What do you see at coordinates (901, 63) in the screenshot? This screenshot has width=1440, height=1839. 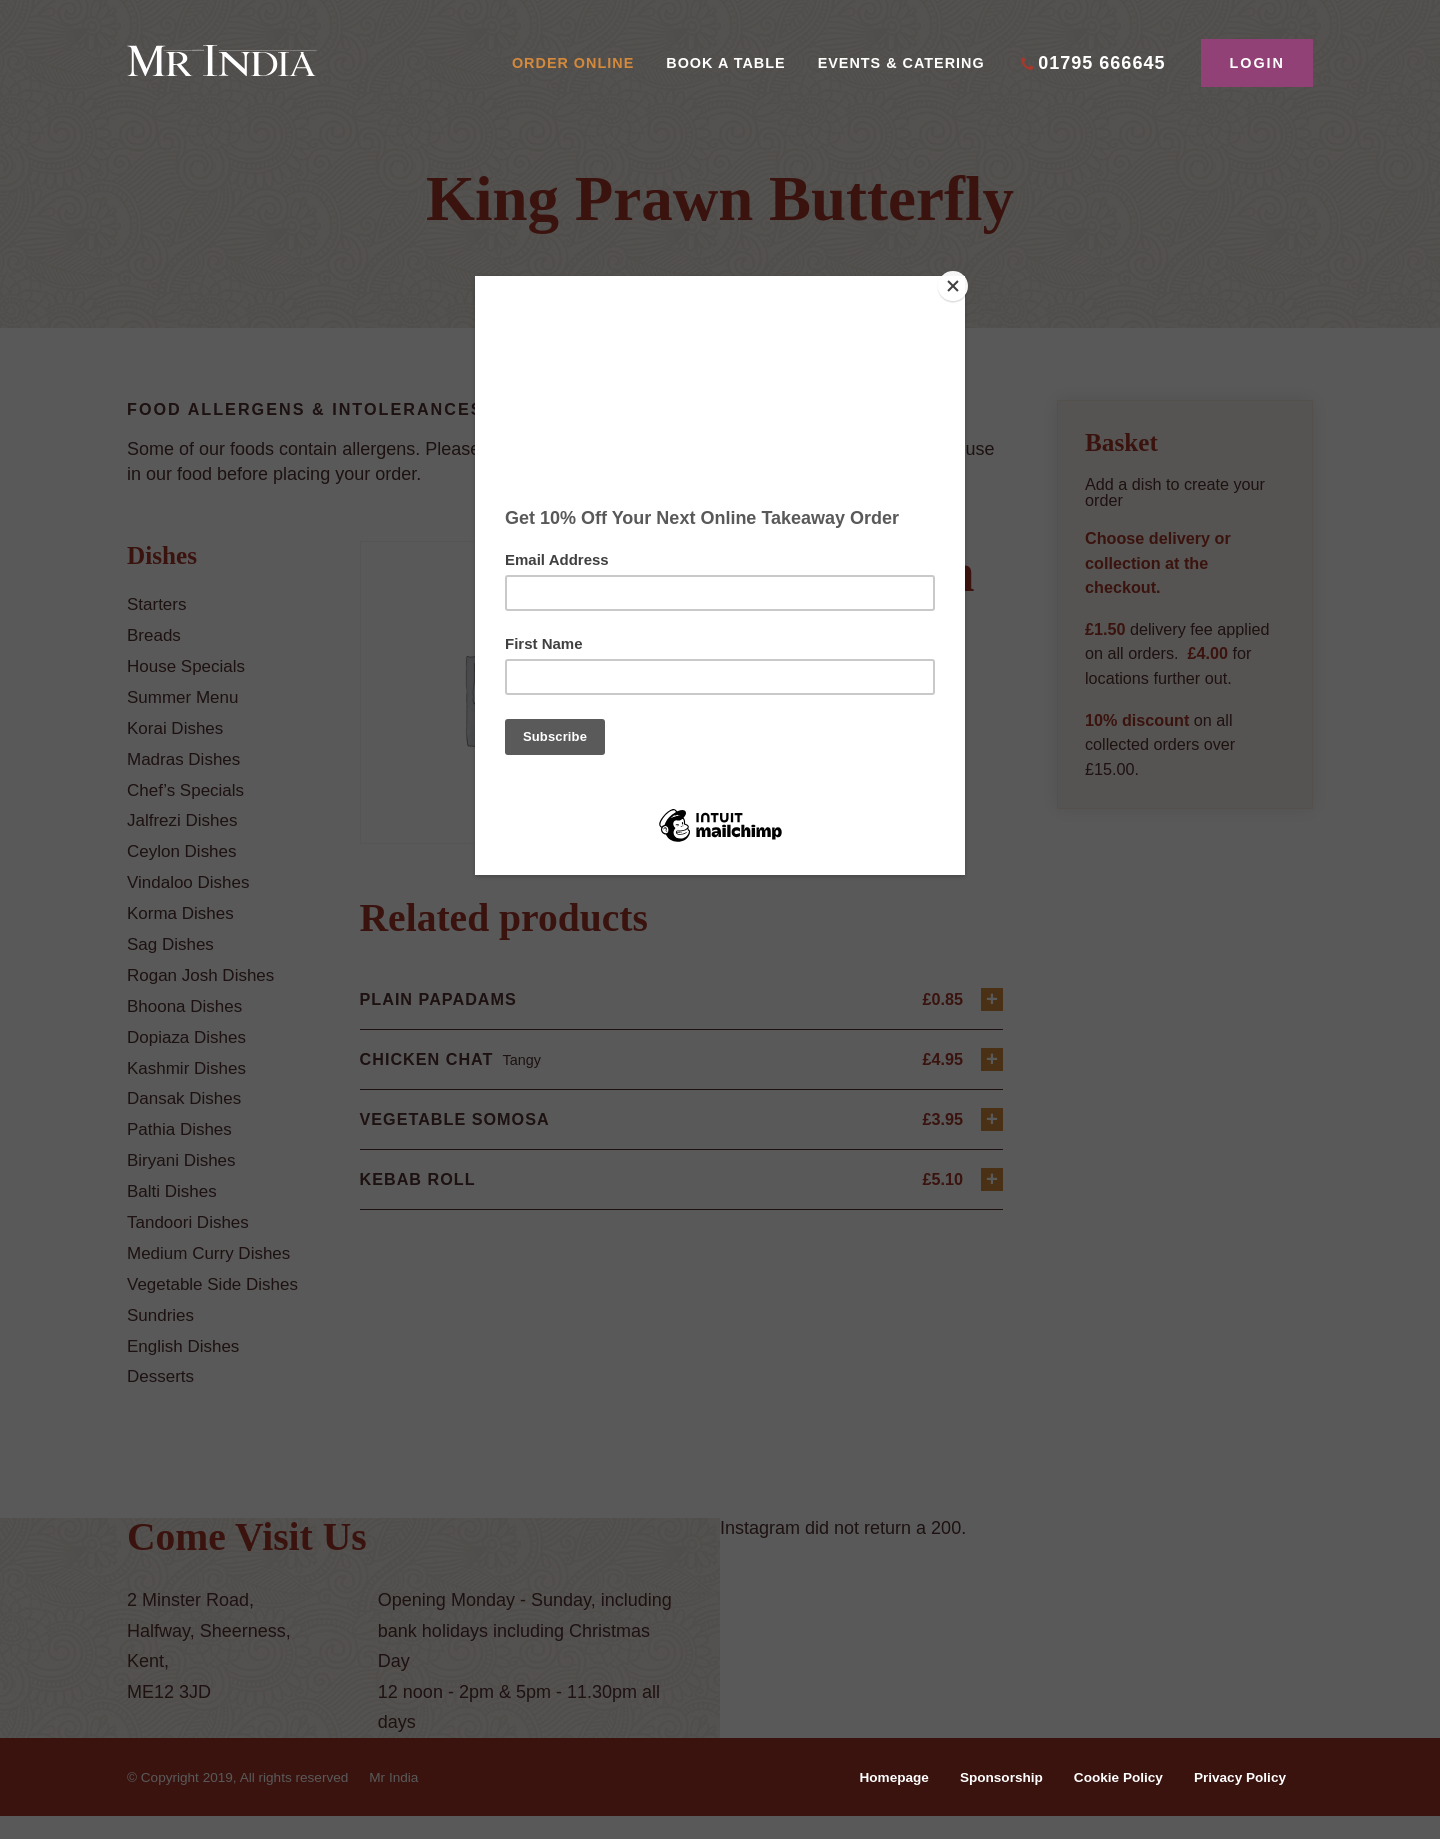 I see `Events & Catering` at bounding box center [901, 63].